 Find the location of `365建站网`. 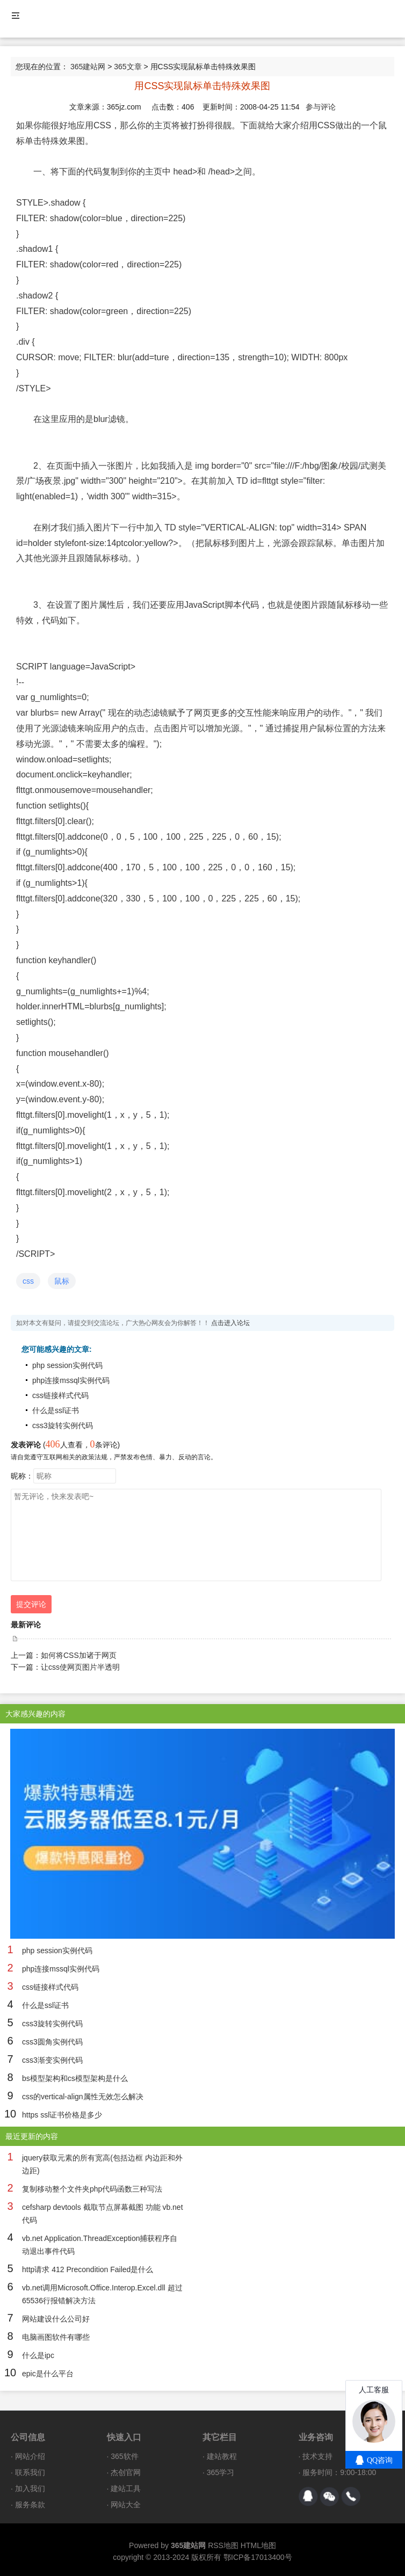

365建站网 is located at coordinates (87, 66).